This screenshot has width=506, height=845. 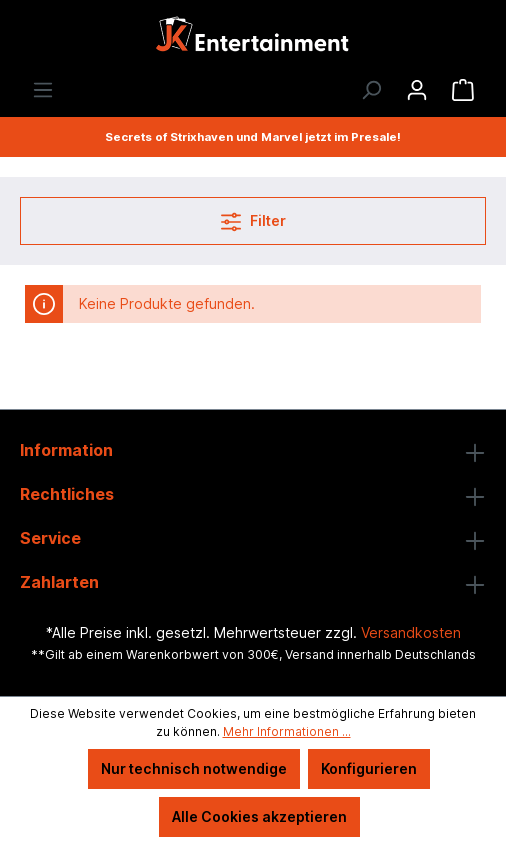 What do you see at coordinates (411, 632) in the screenshot?
I see `Versandkosten` at bounding box center [411, 632].